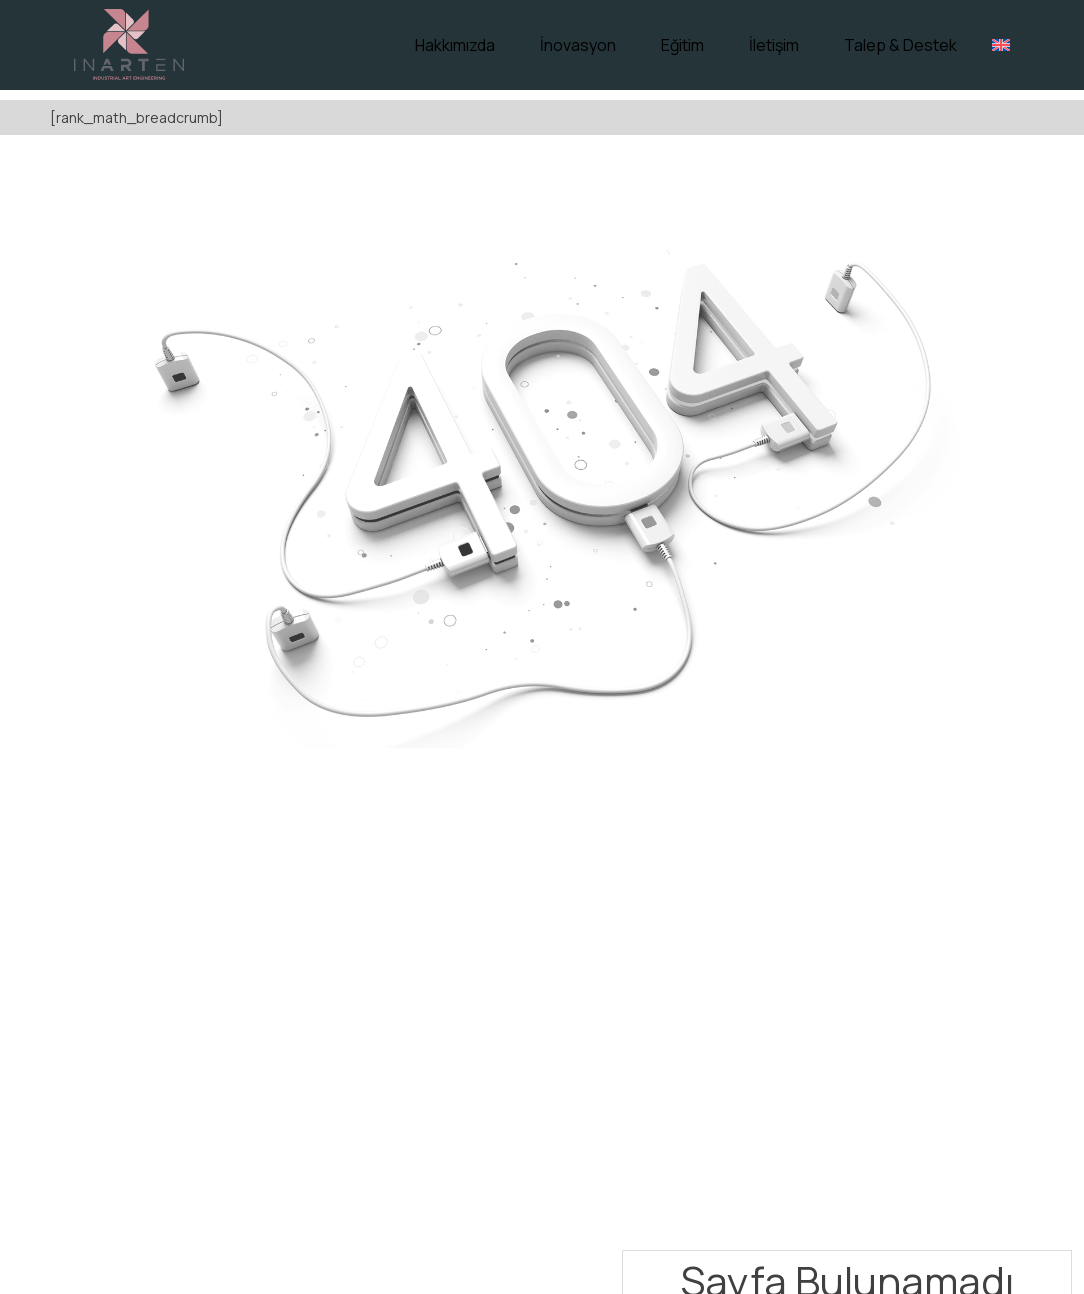 The height and width of the screenshot is (1294, 1084). What do you see at coordinates (774, 45) in the screenshot?
I see `İletişim` at bounding box center [774, 45].